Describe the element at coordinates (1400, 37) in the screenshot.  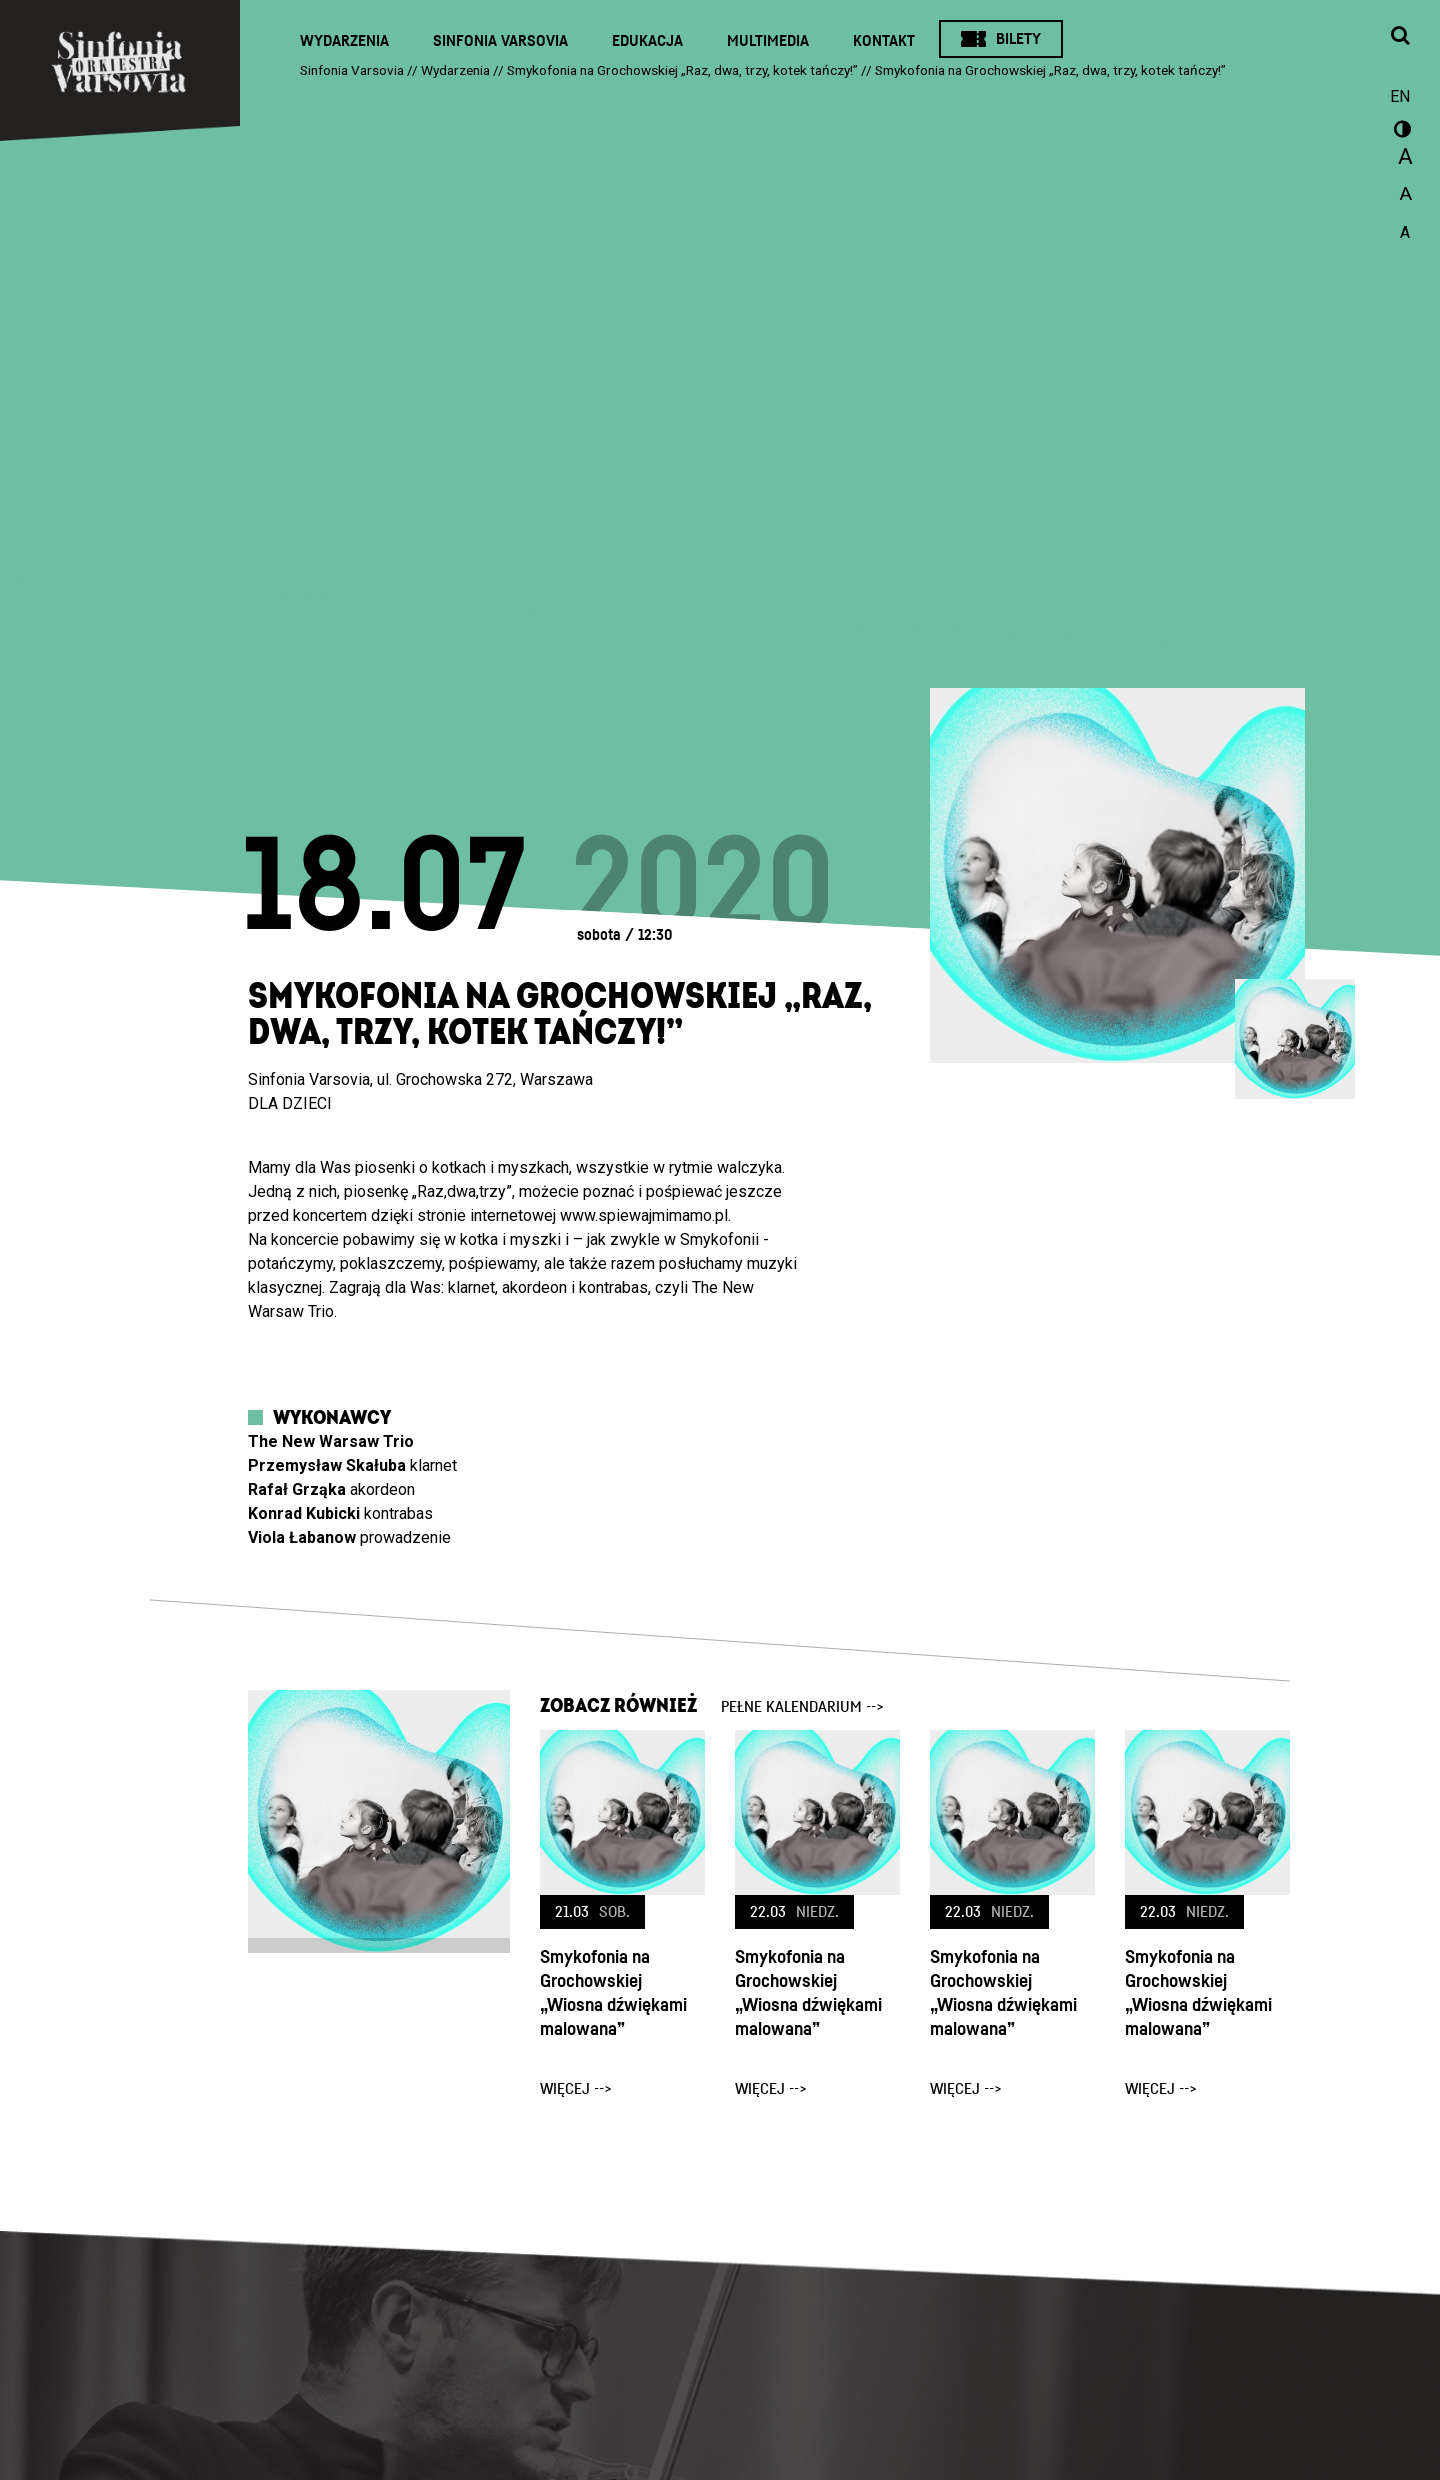
I see `[Otwórz okno wyszukiwania]` at that location.